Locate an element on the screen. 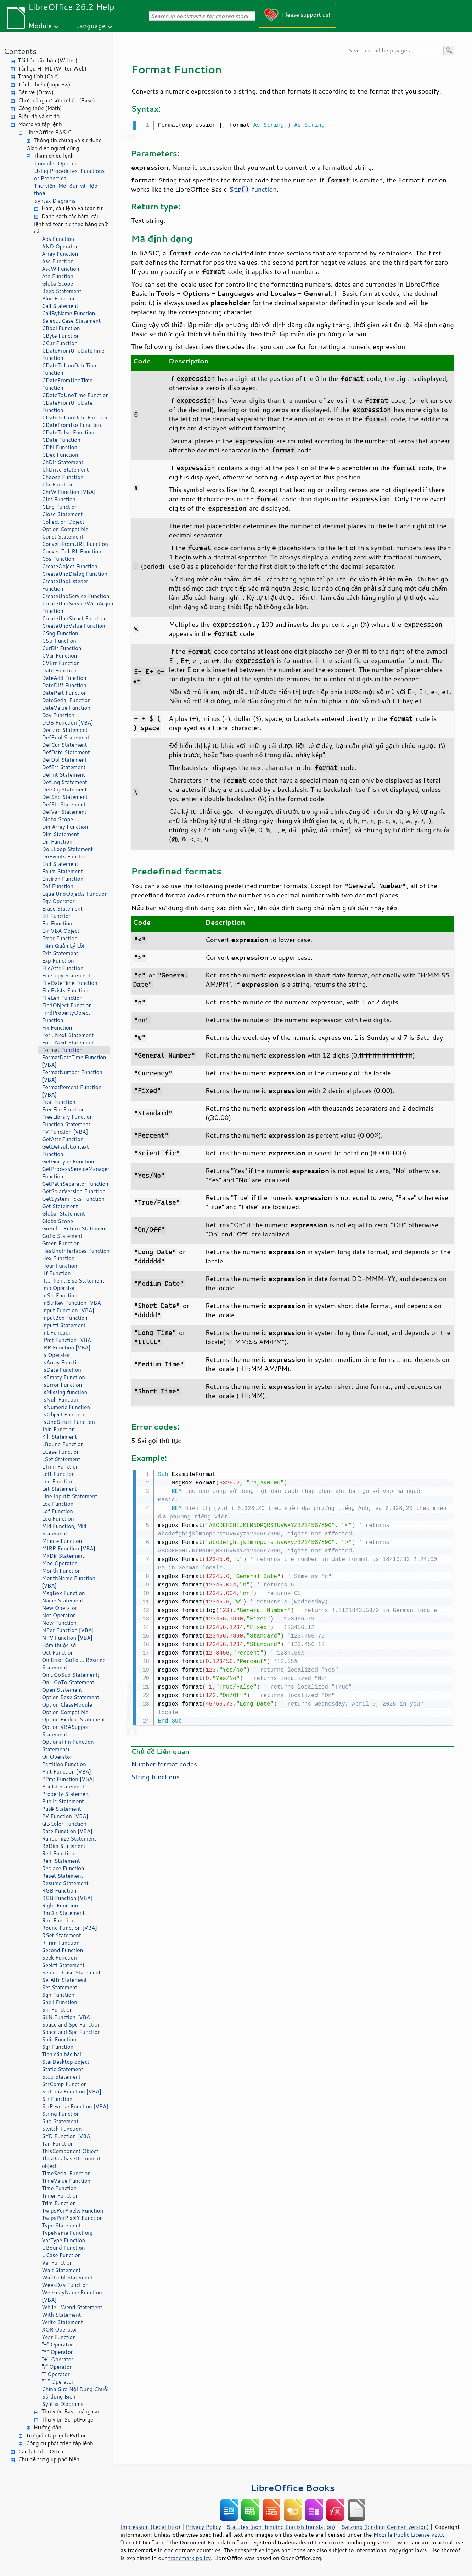  Thông tin chung và sử dụng Giao diện người dùng is located at coordinates (64, 144).